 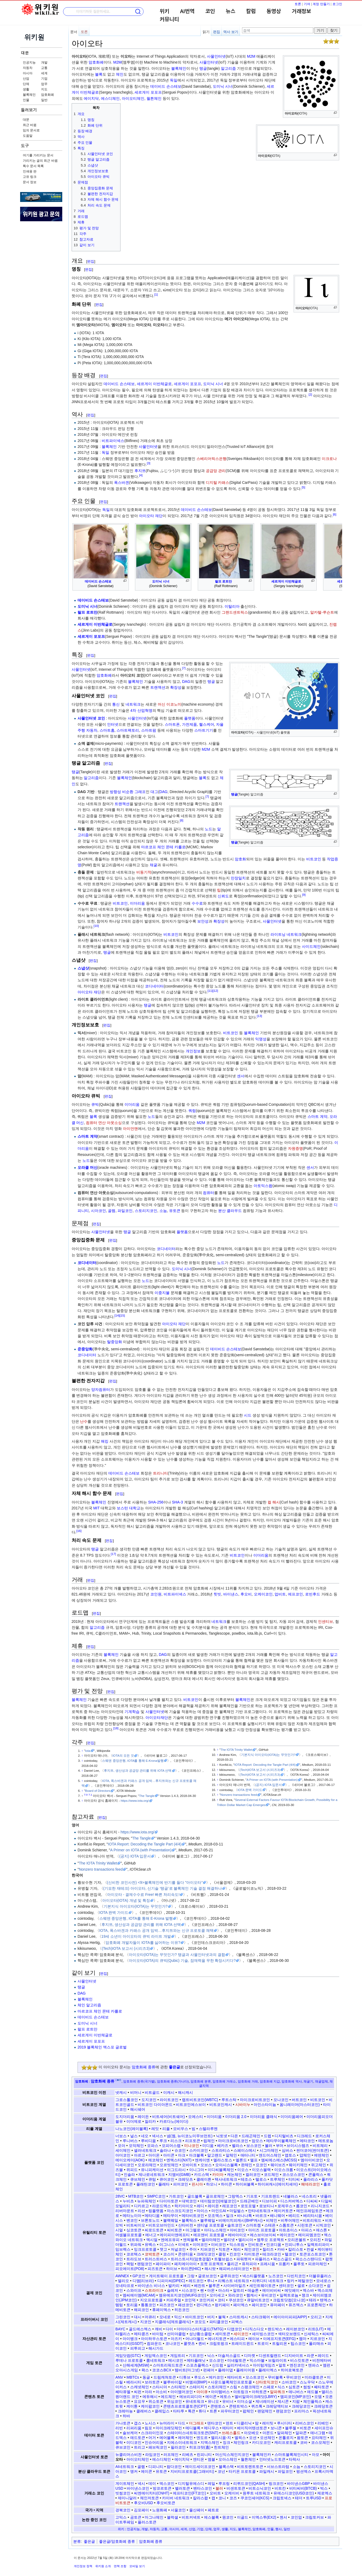 I want to click on 팍소스골드, so click(x=282, y=2259).